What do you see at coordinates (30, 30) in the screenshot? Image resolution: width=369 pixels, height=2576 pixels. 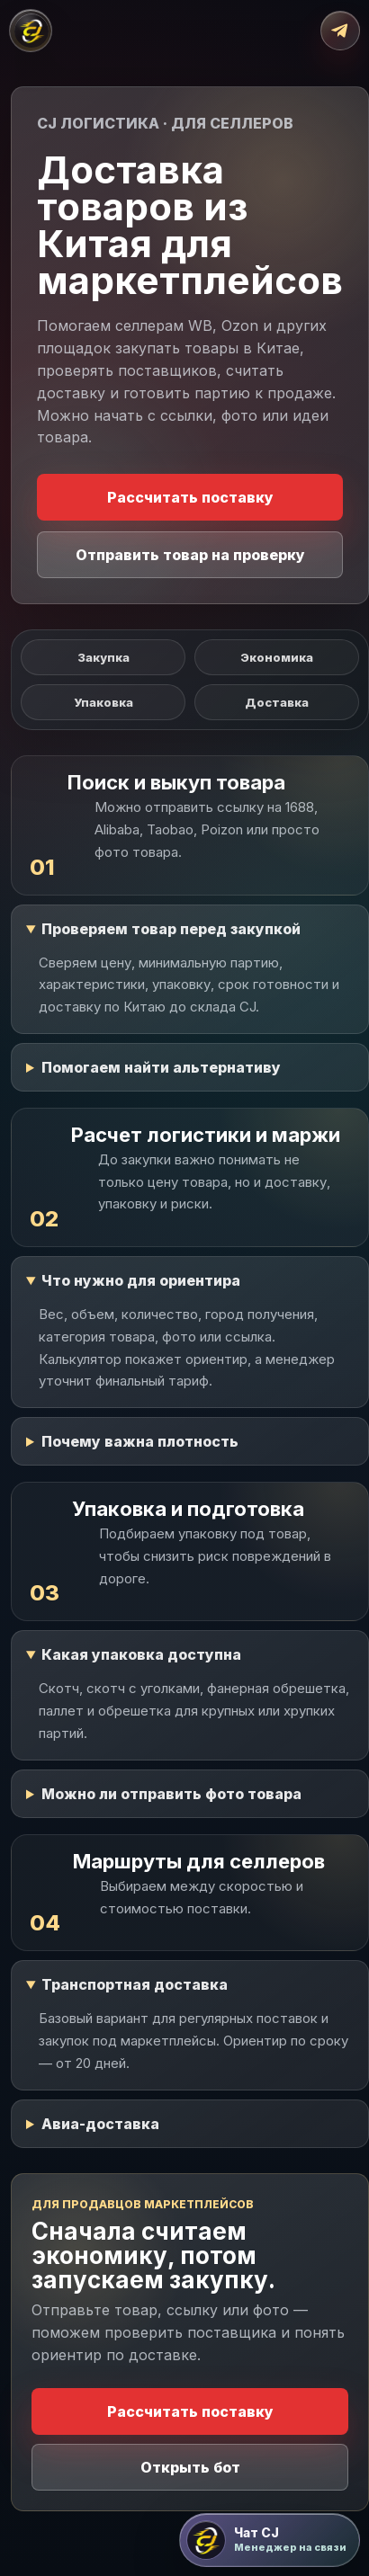 I see `[CJ Логистика]` at bounding box center [30, 30].